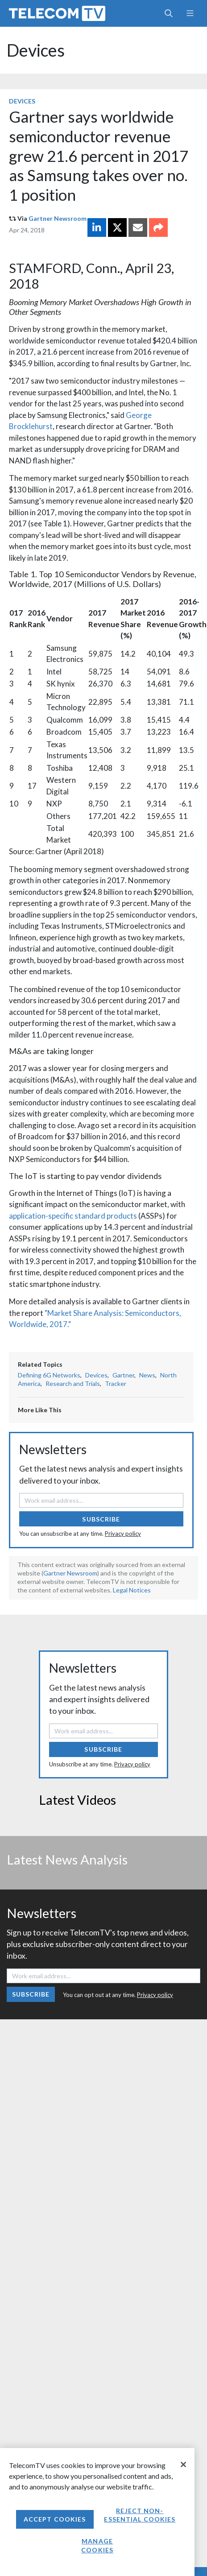  What do you see at coordinates (101, 1519) in the screenshot?
I see `Subscribe` at bounding box center [101, 1519].